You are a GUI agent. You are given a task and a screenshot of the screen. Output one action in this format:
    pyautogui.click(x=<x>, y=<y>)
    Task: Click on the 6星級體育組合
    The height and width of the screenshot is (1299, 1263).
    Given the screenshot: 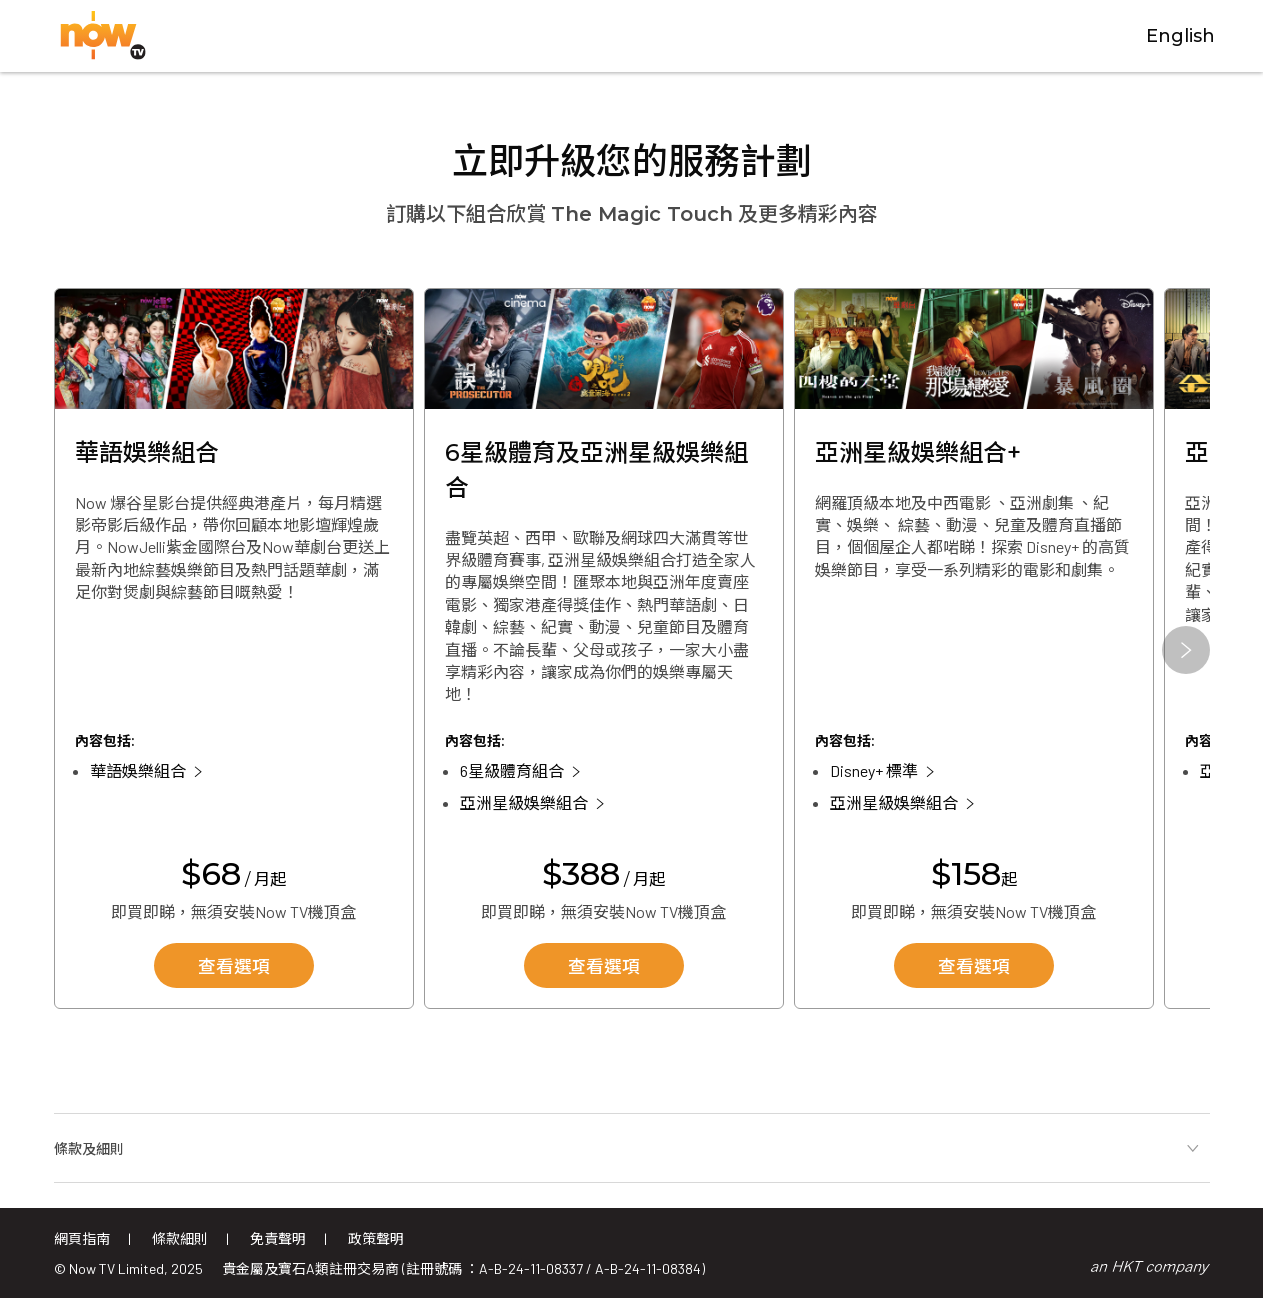 What is the action you would take?
    pyautogui.click(x=512, y=771)
    